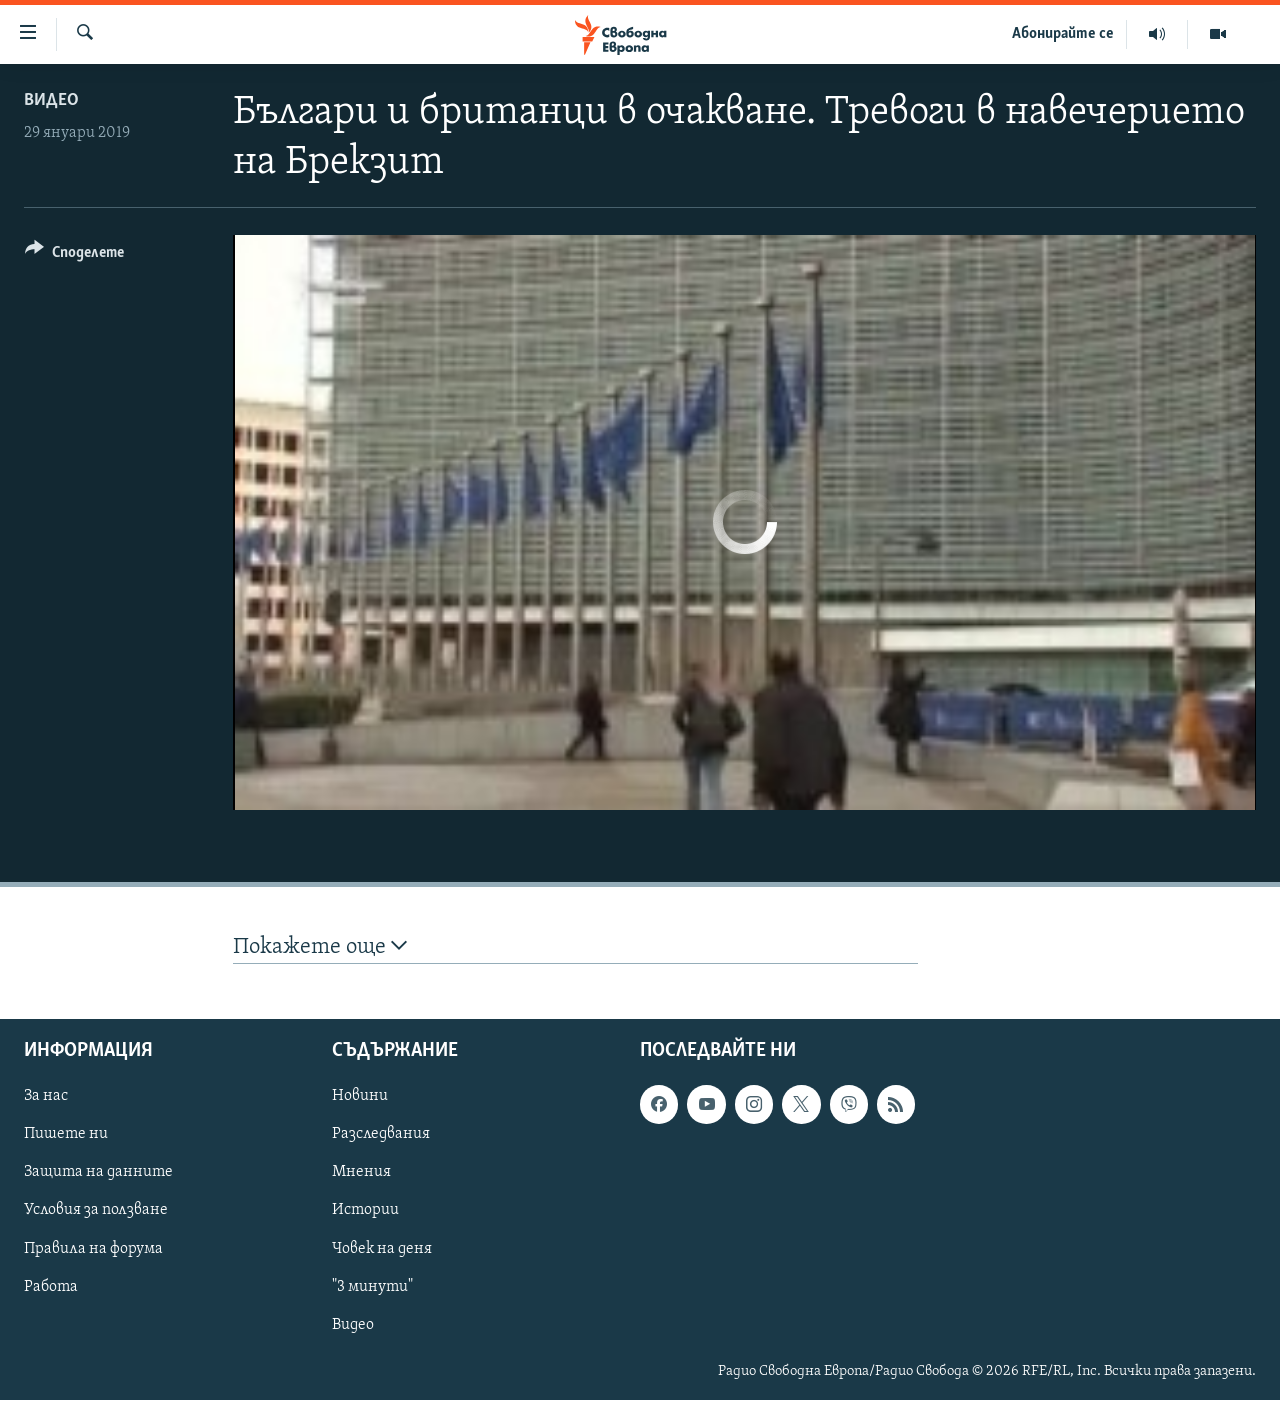 The width and height of the screenshot is (1280, 1401). Describe the element at coordinates (372, 1287) in the screenshot. I see `"3 минути"` at that location.